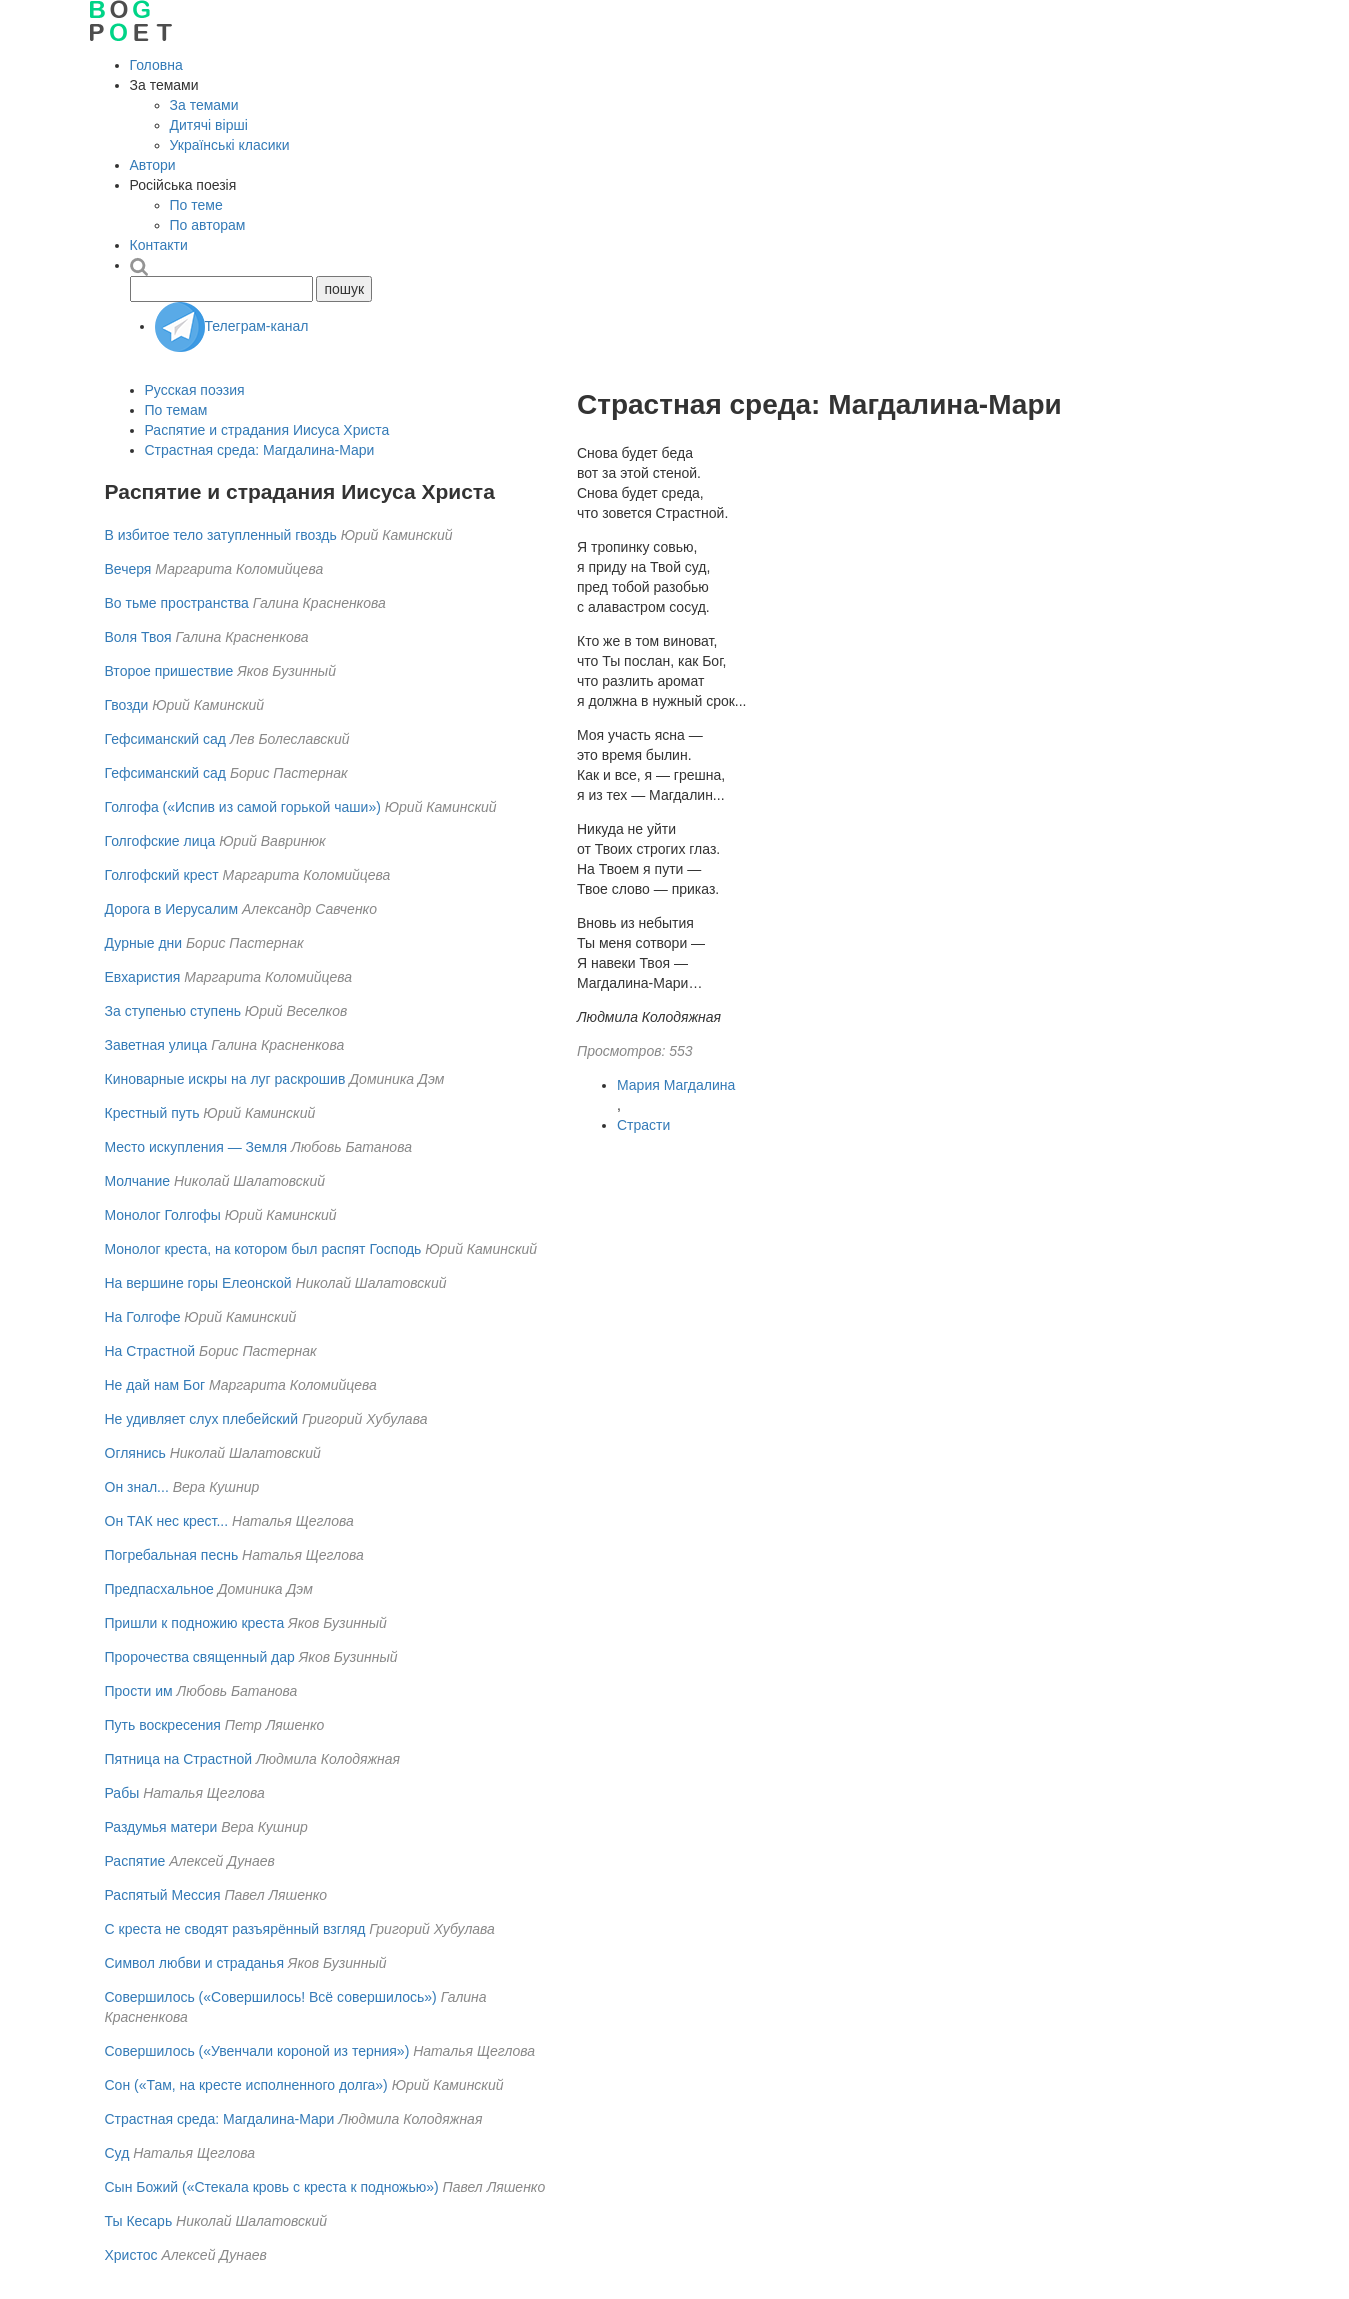 The width and height of the screenshot is (1349, 2299). What do you see at coordinates (196, 1147) in the screenshot?
I see `Место искупления — Земля` at bounding box center [196, 1147].